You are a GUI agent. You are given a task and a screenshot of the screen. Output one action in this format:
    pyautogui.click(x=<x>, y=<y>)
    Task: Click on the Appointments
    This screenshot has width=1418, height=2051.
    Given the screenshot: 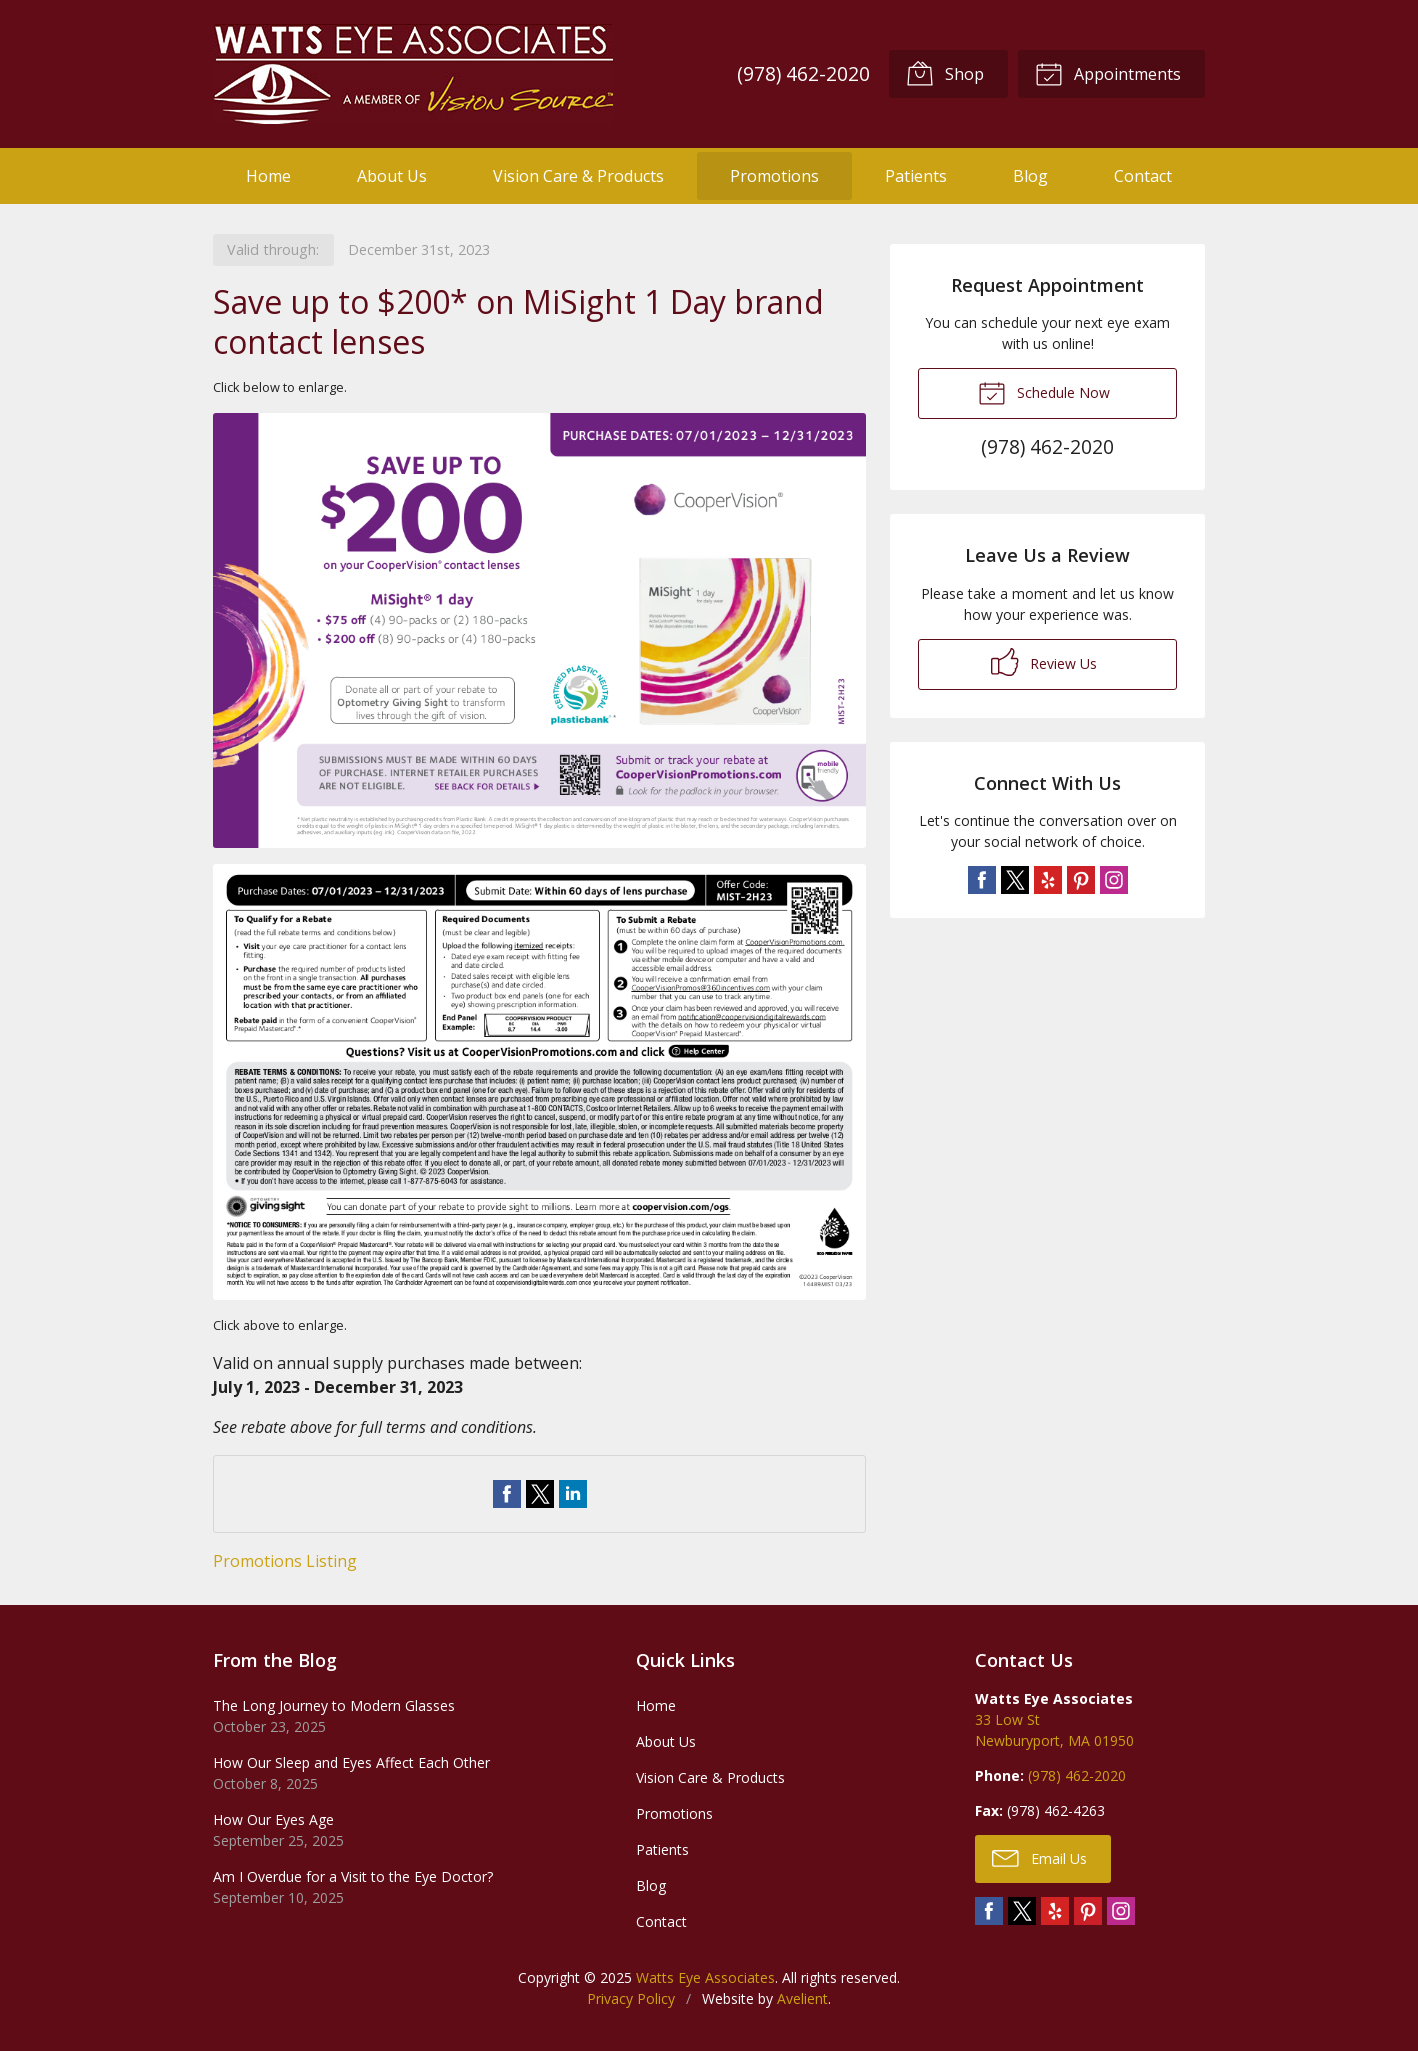 What is the action you would take?
    pyautogui.click(x=1108, y=73)
    